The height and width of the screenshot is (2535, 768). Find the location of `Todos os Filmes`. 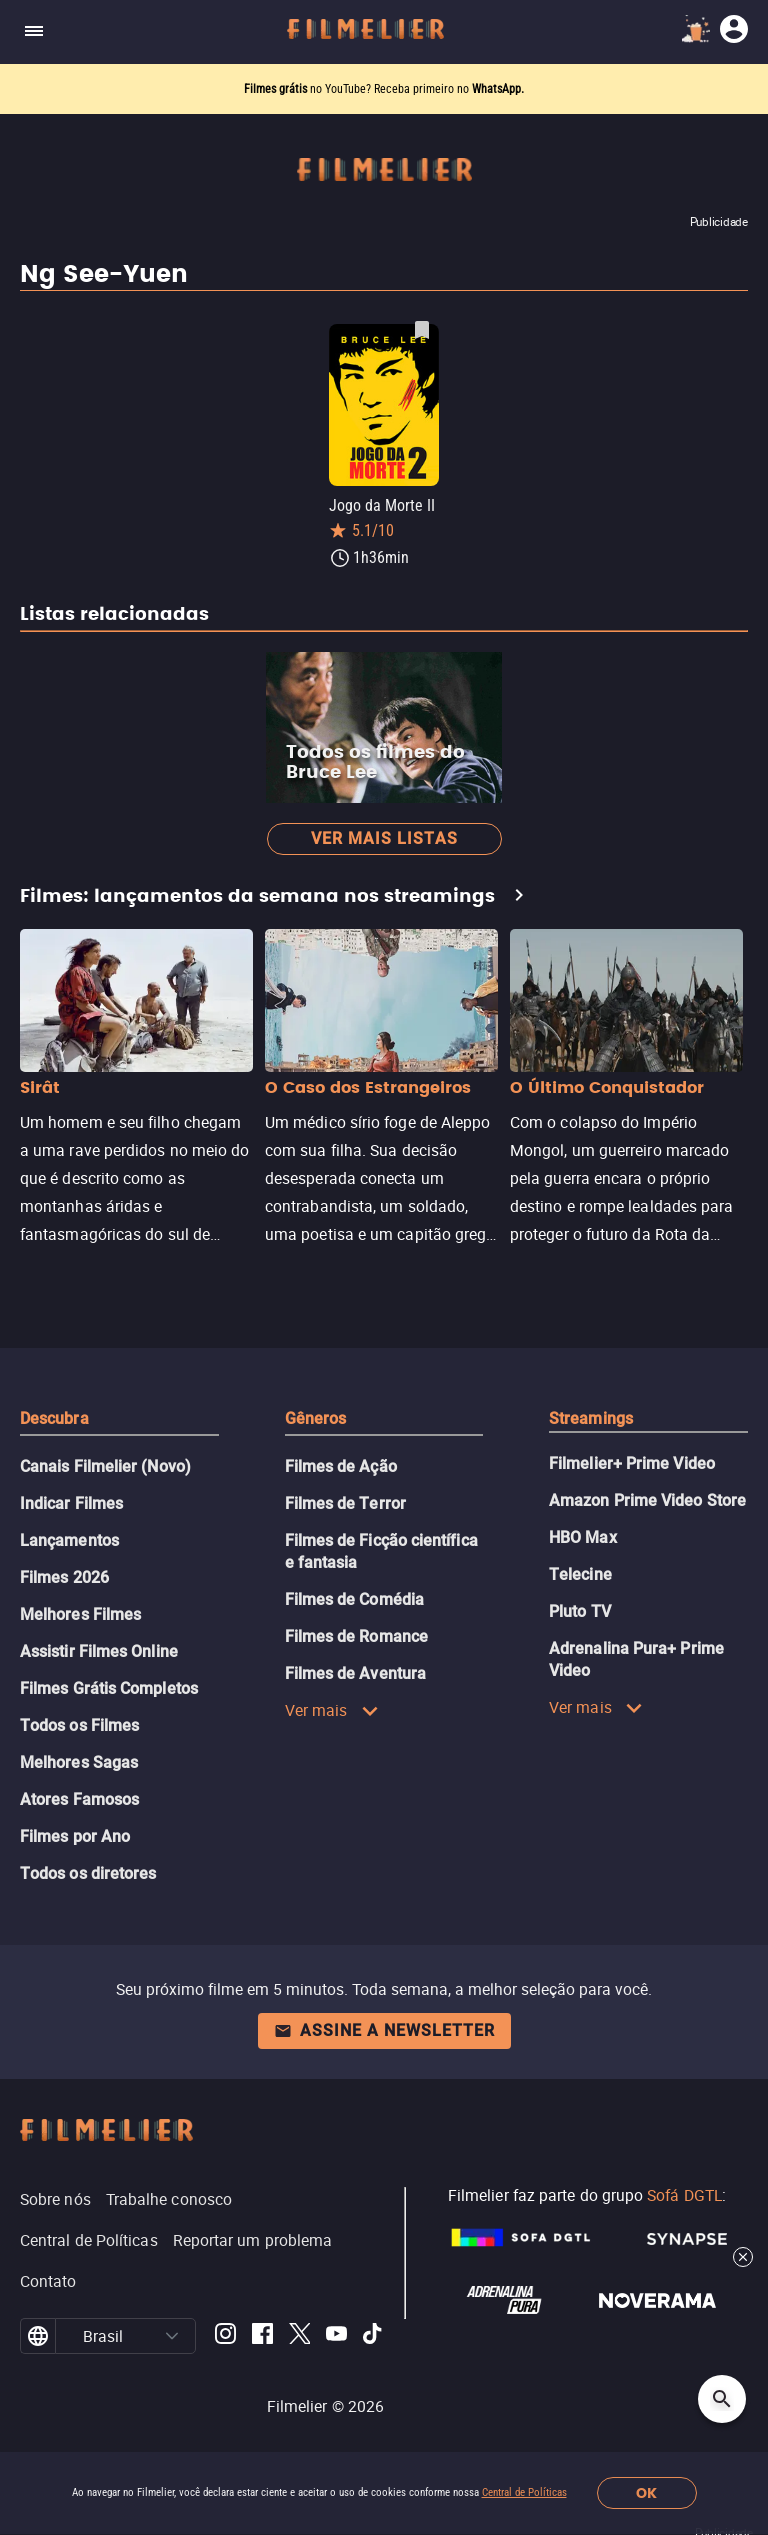

Todos os Filmes is located at coordinates (79, 1725).